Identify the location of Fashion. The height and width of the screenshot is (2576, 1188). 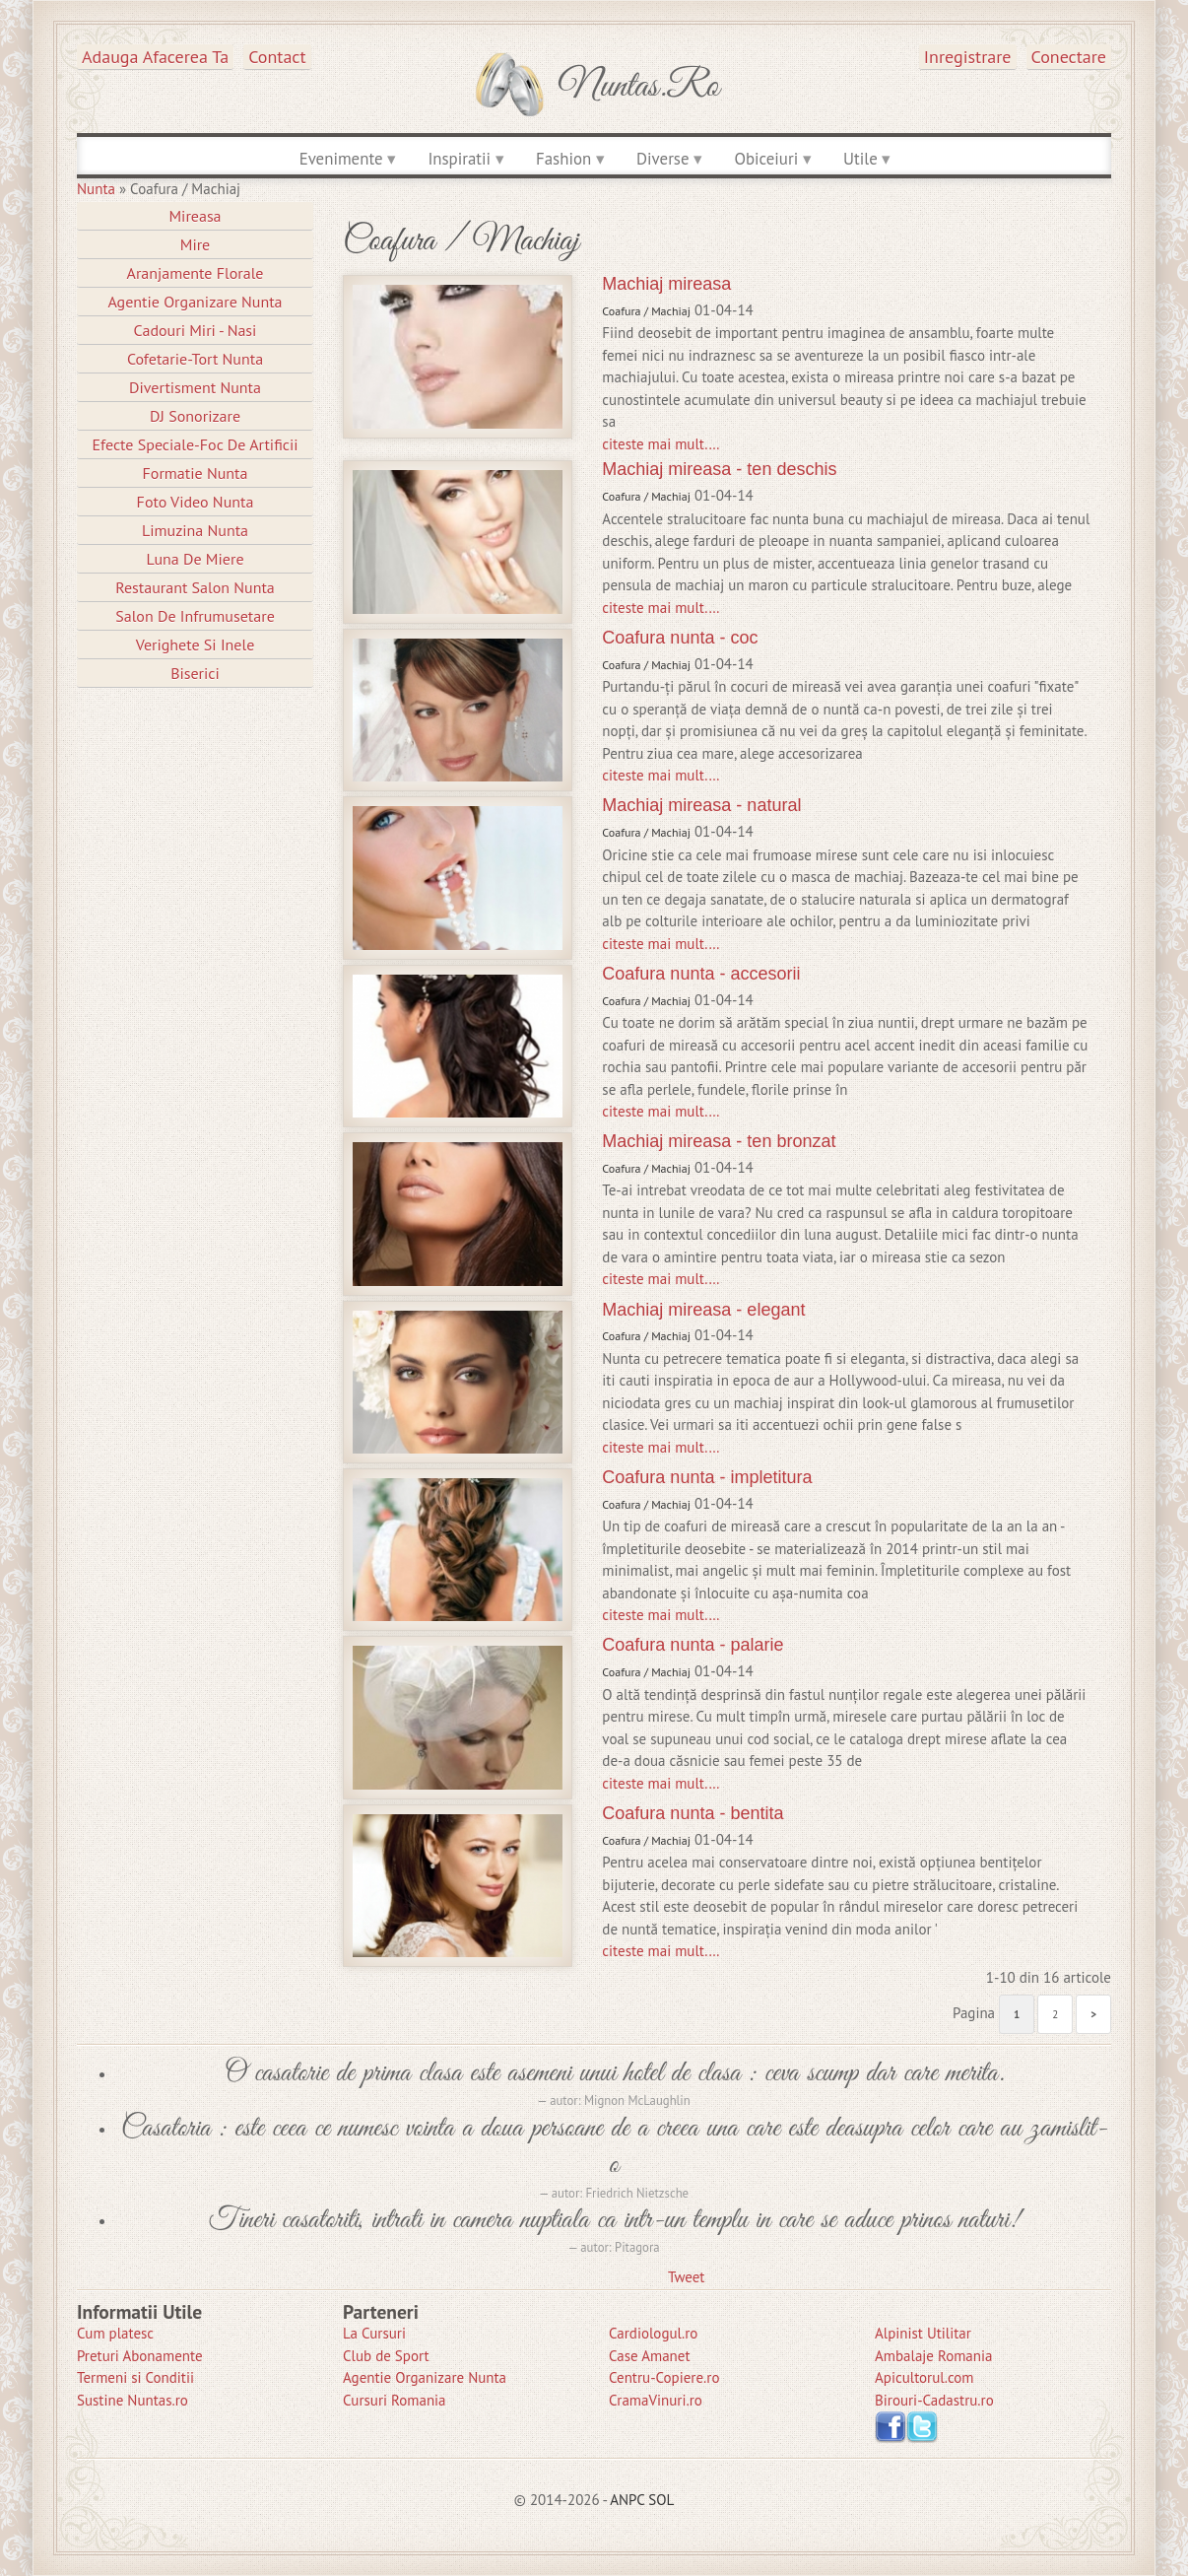
(563, 158).